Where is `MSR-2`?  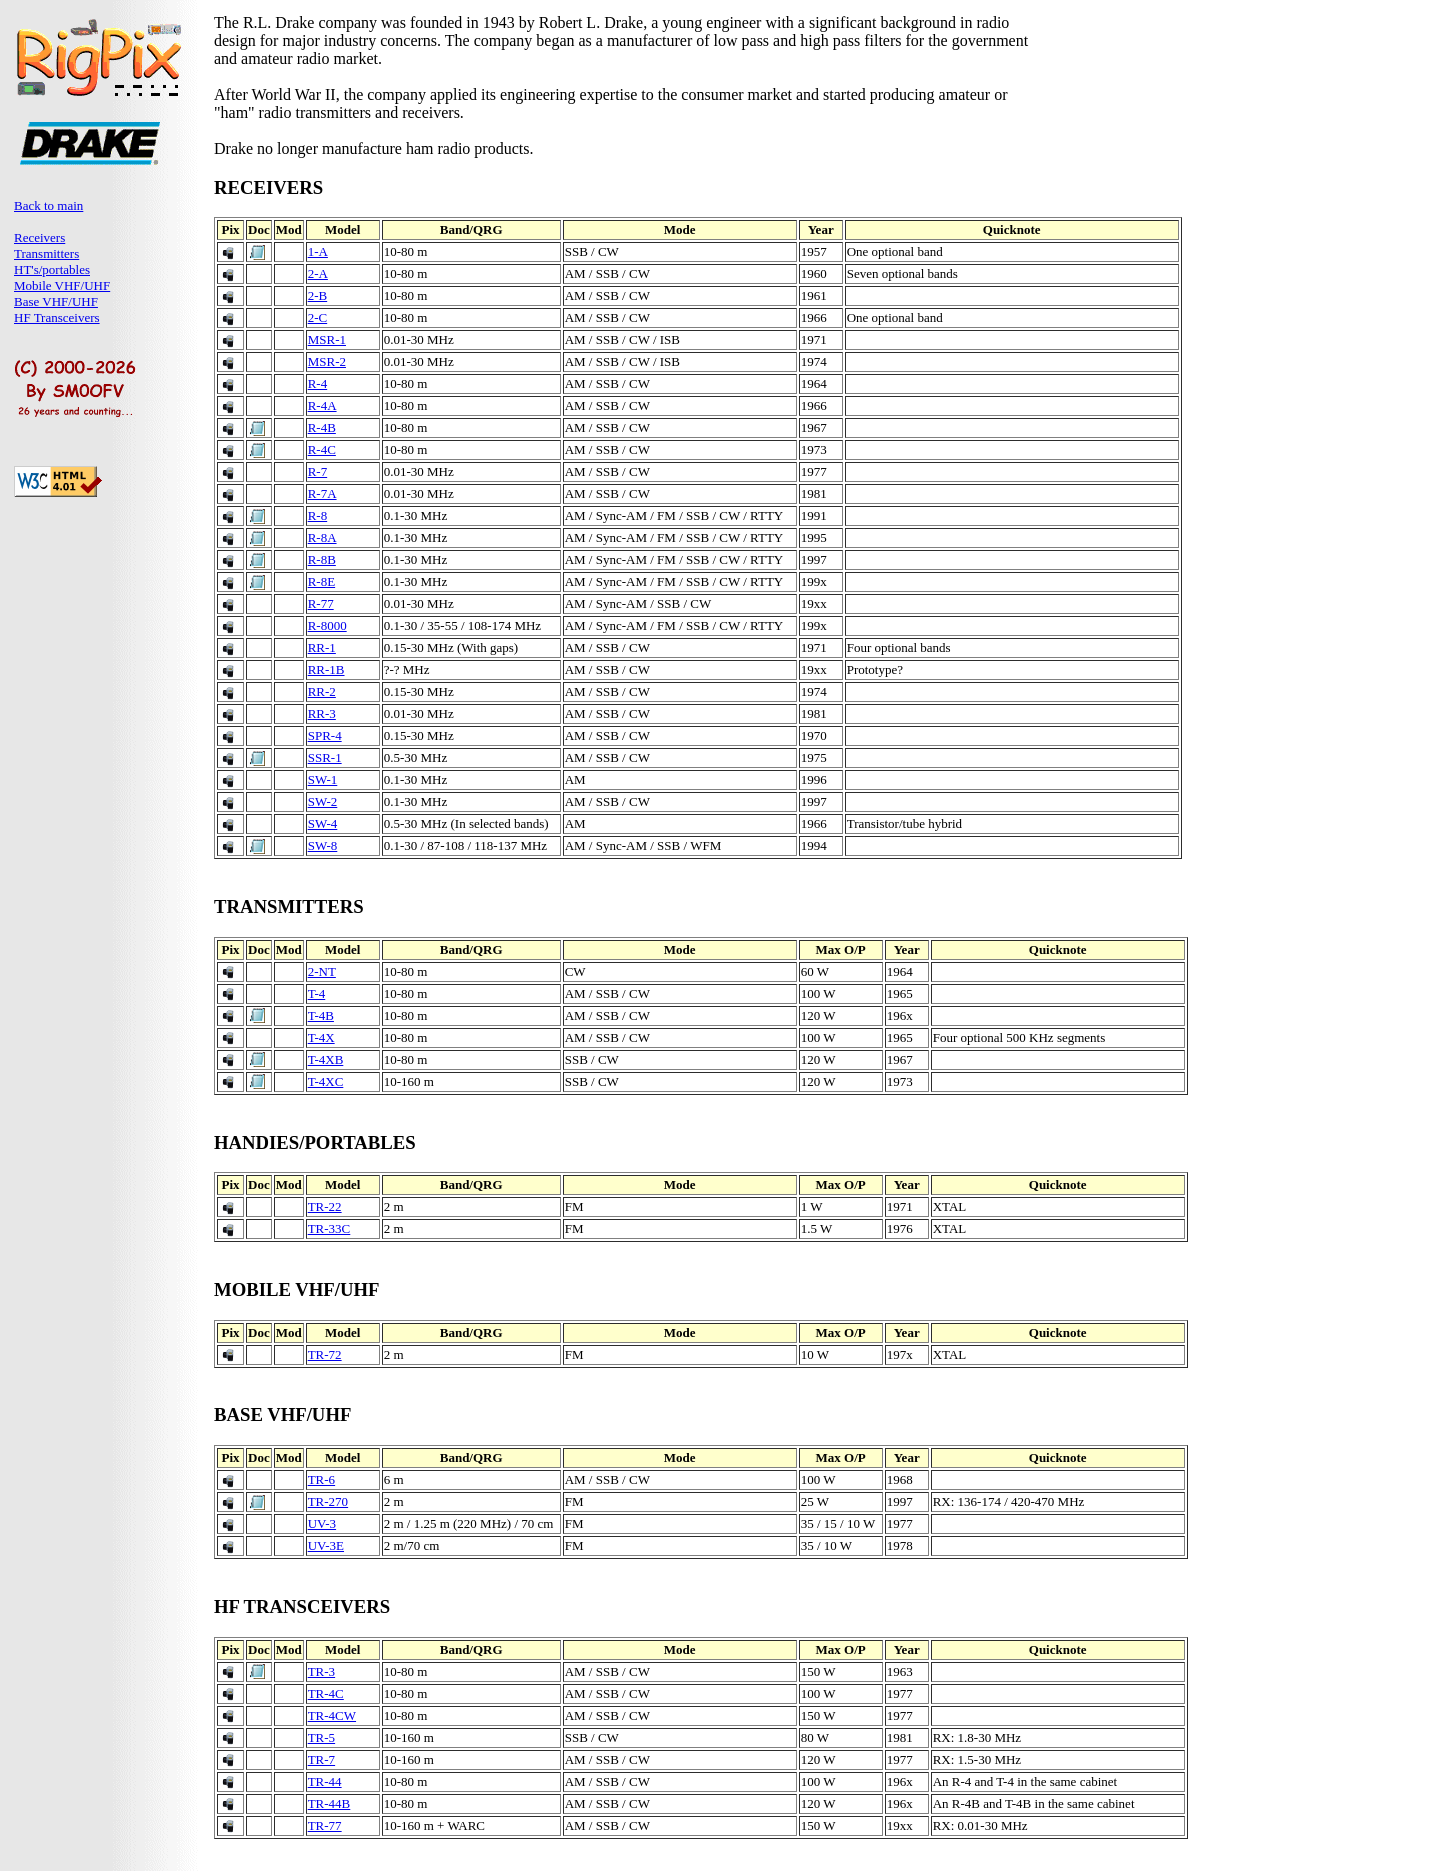
MSR-2 is located at coordinates (327, 361).